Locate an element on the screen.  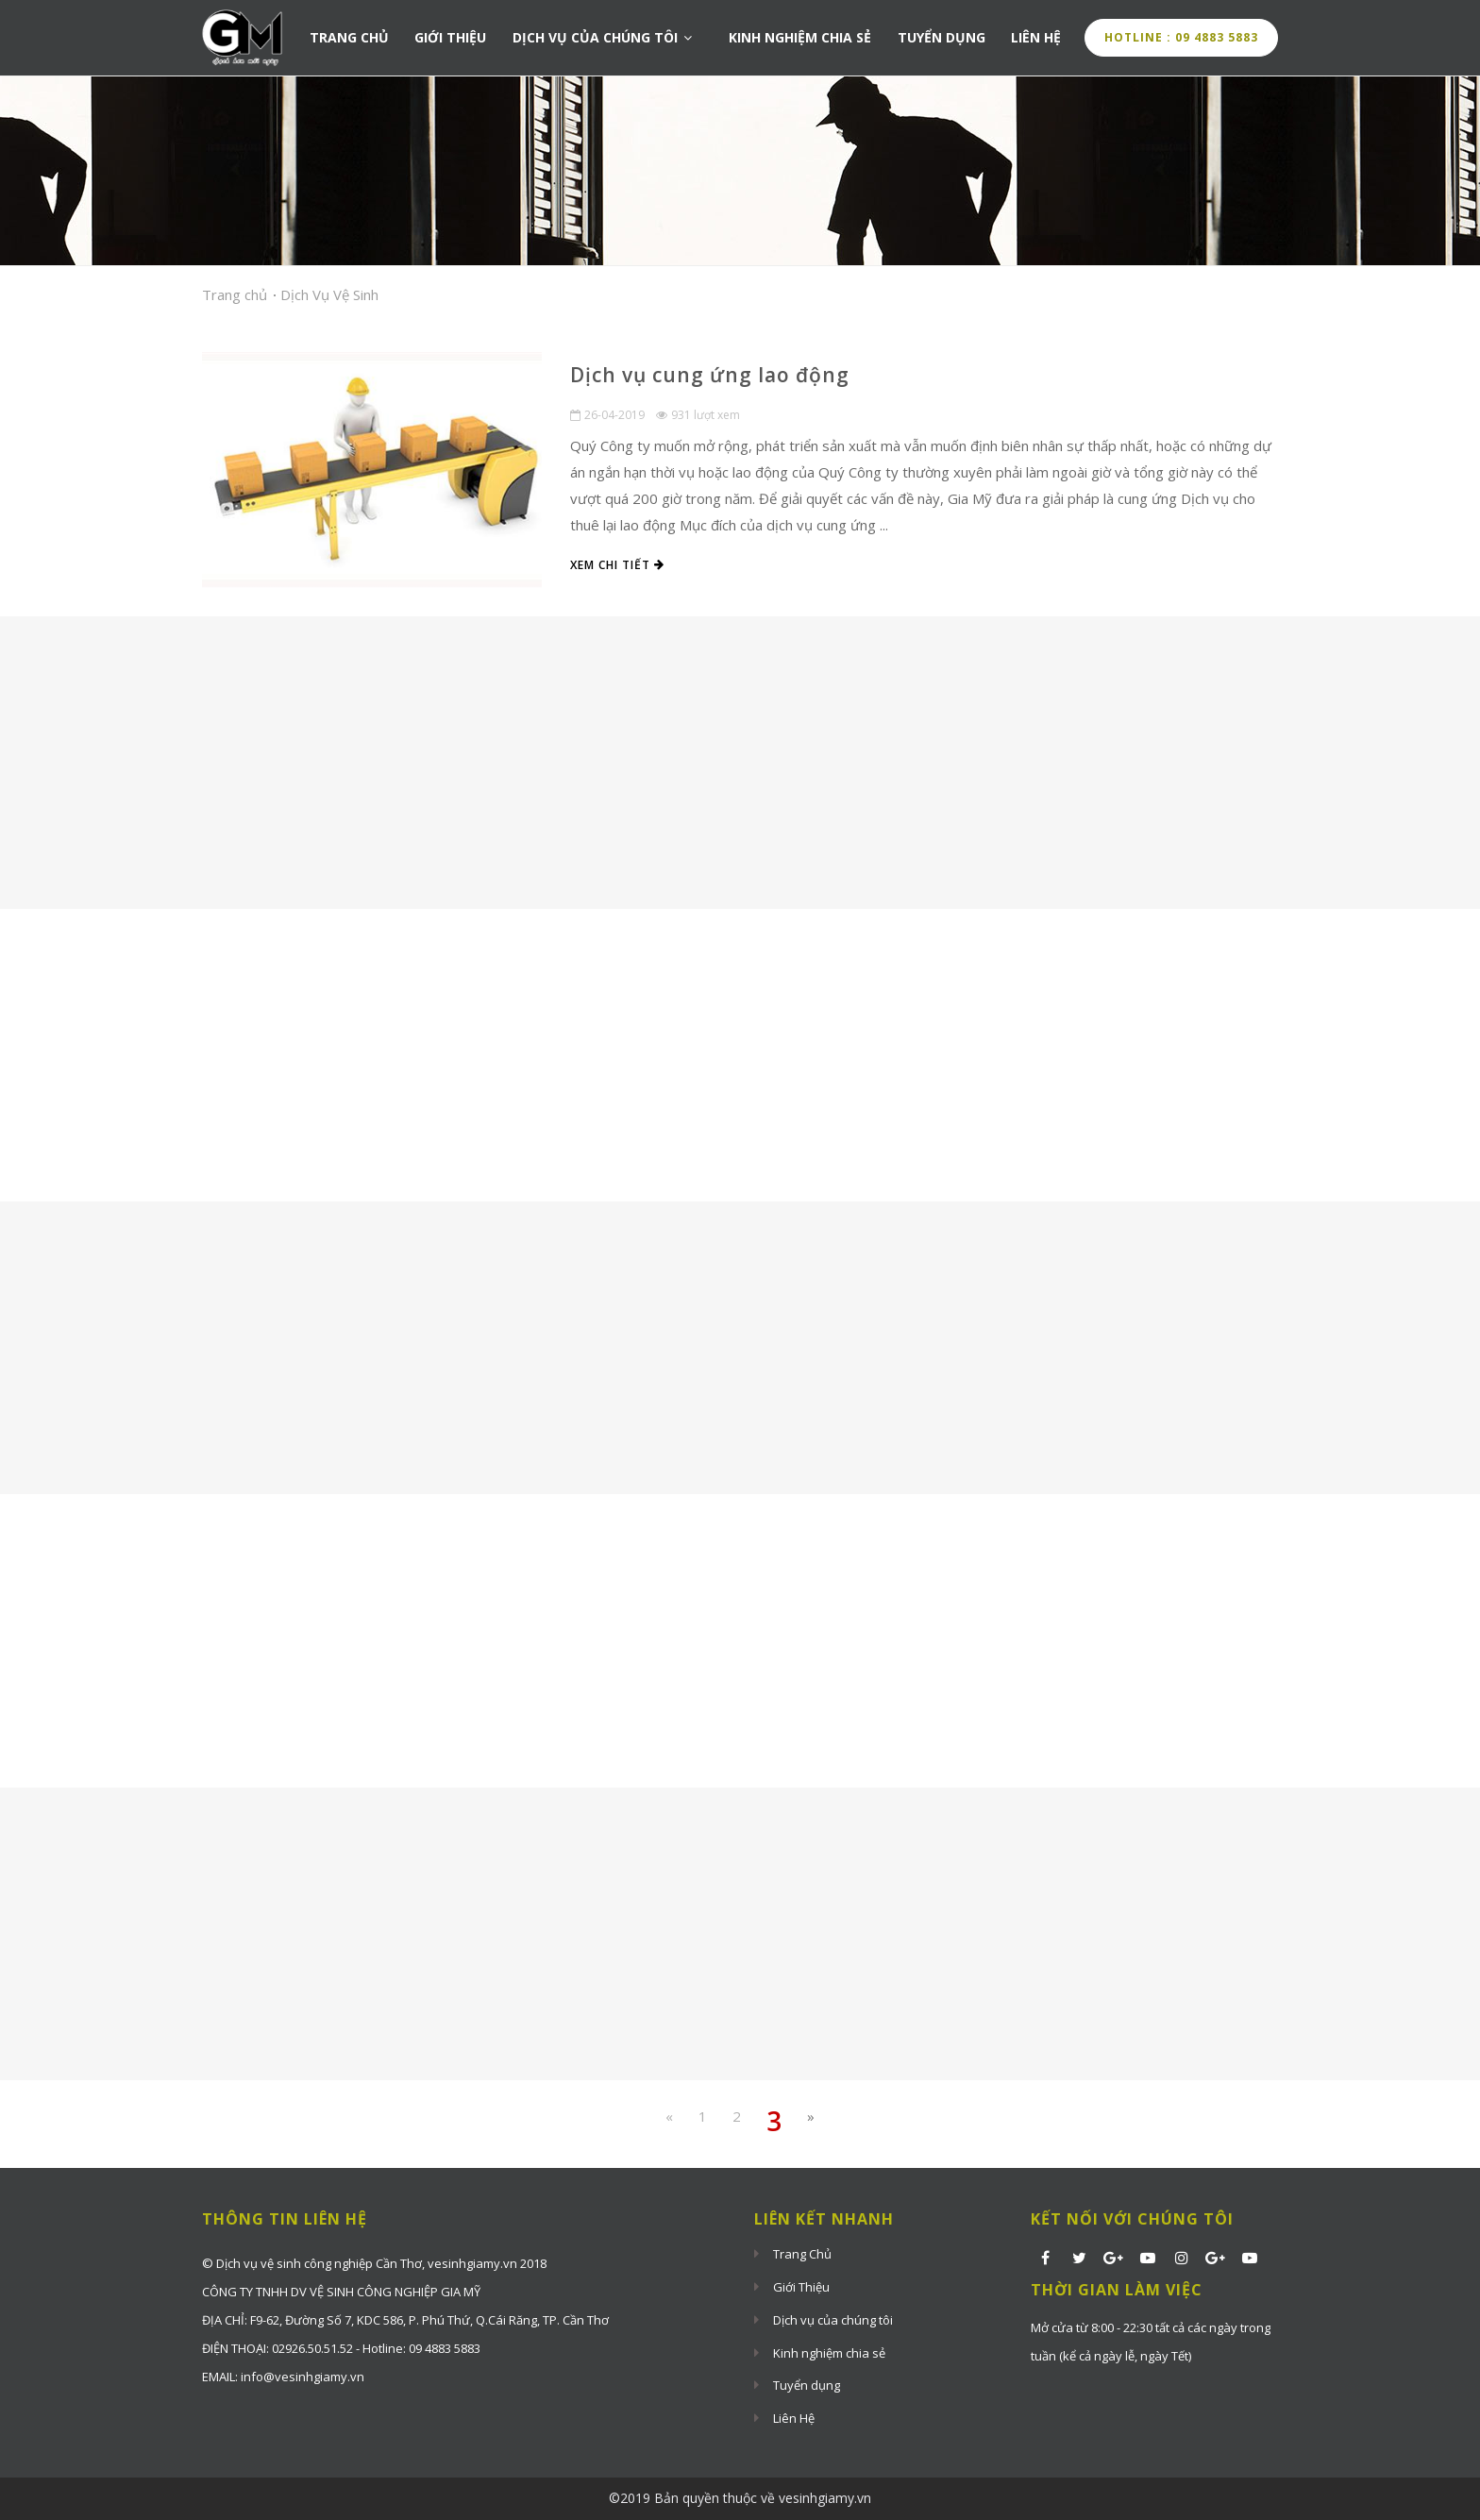
Kinh nghiệm chia sẻ is located at coordinates (801, 38).